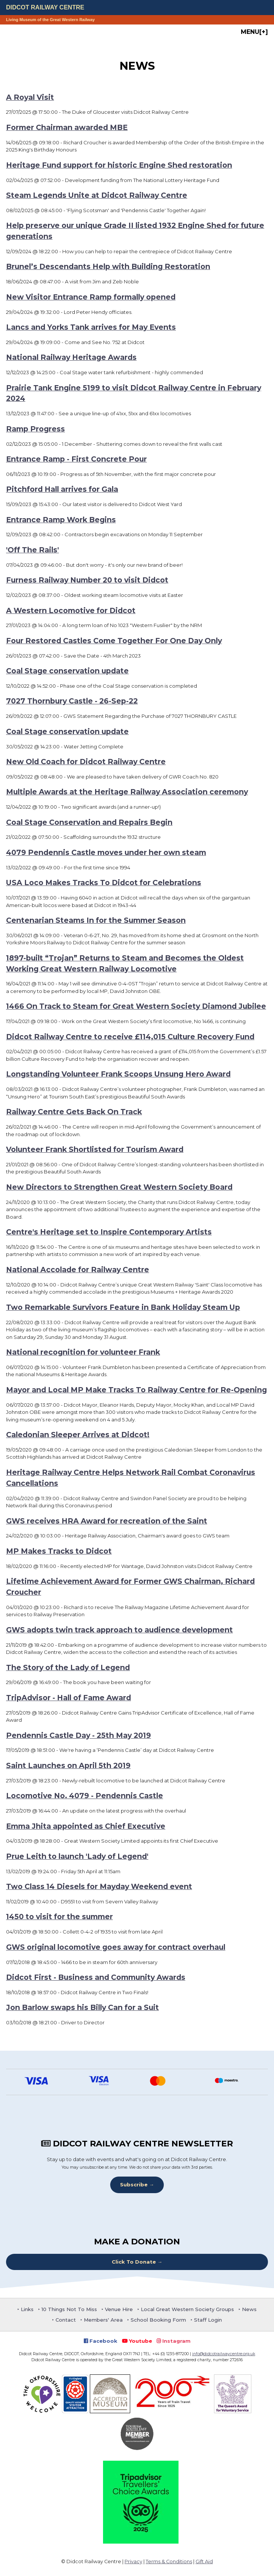  What do you see at coordinates (158, 2320) in the screenshot?
I see `School Booking Form` at bounding box center [158, 2320].